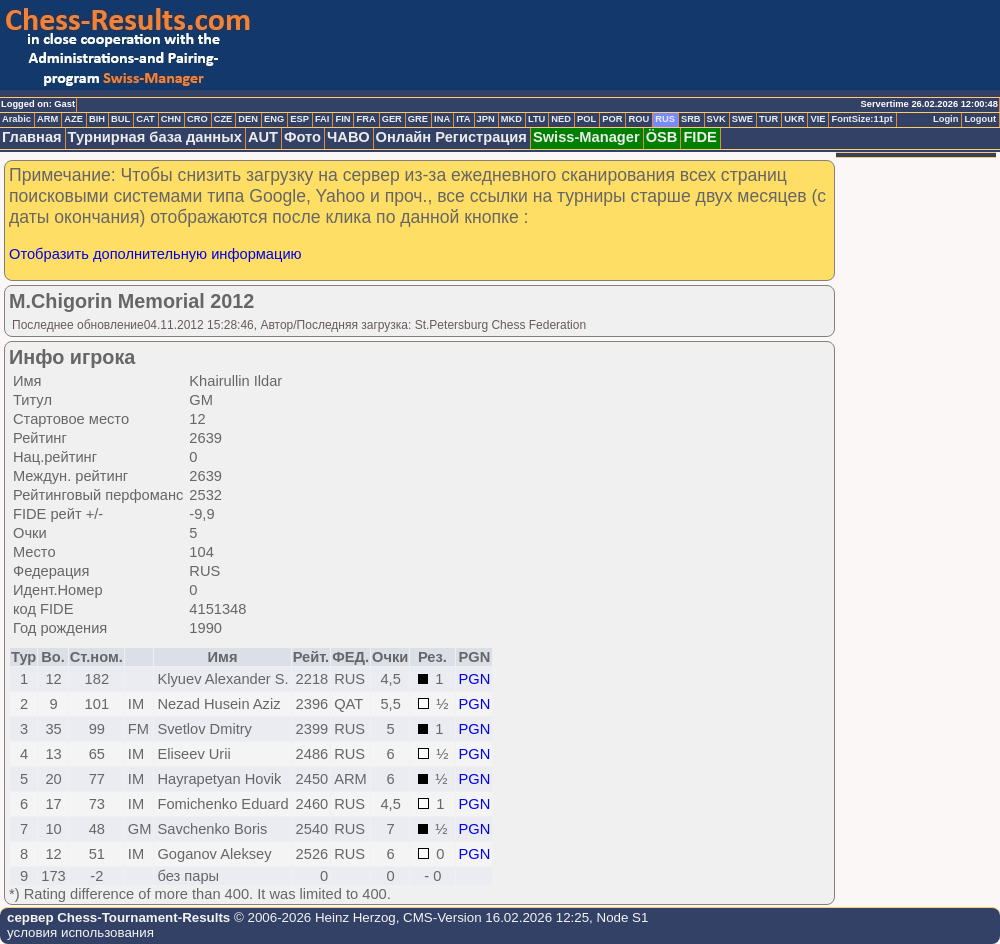 This screenshot has width=1000, height=944. Describe the element at coordinates (97, 119) in the screenshot. I see `BIH` at that location.